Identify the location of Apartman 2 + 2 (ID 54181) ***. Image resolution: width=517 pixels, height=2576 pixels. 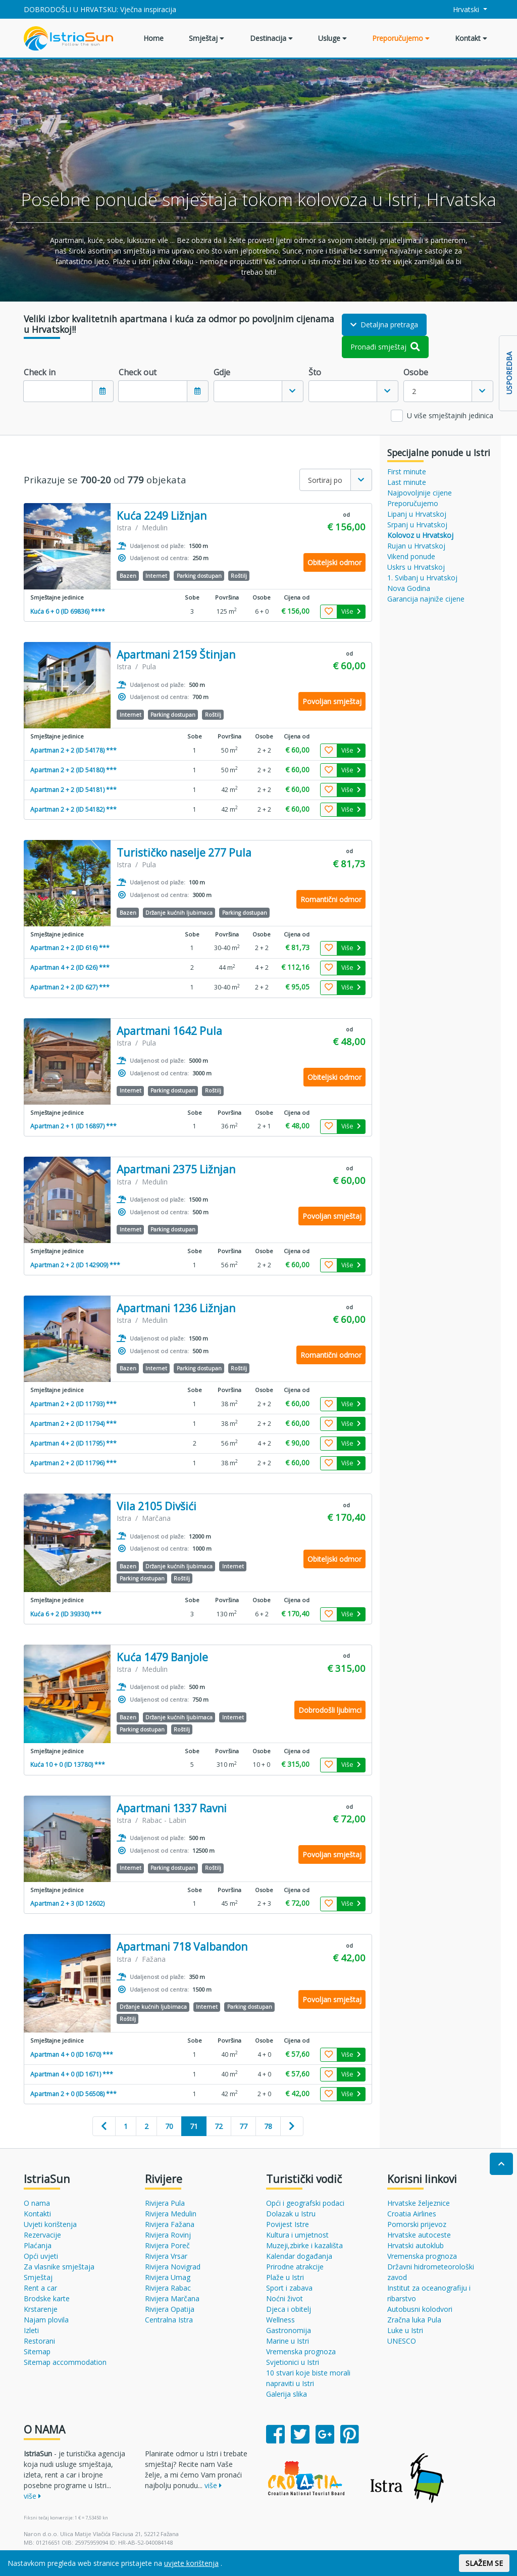
(73, 789).